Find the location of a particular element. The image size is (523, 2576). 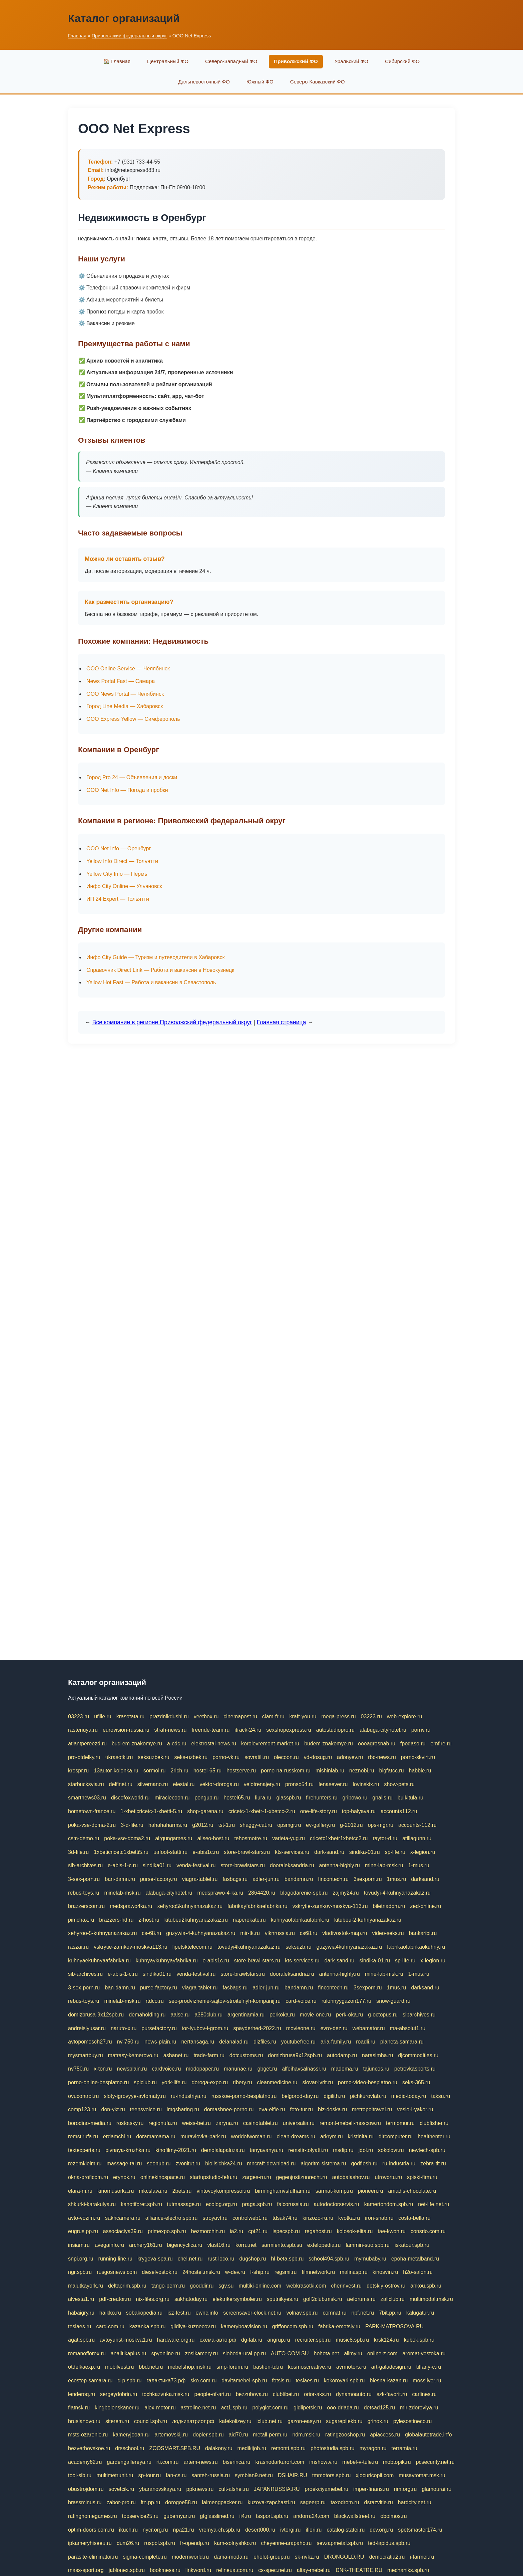

modernworld.ru is located at coordinates (190, 2557).